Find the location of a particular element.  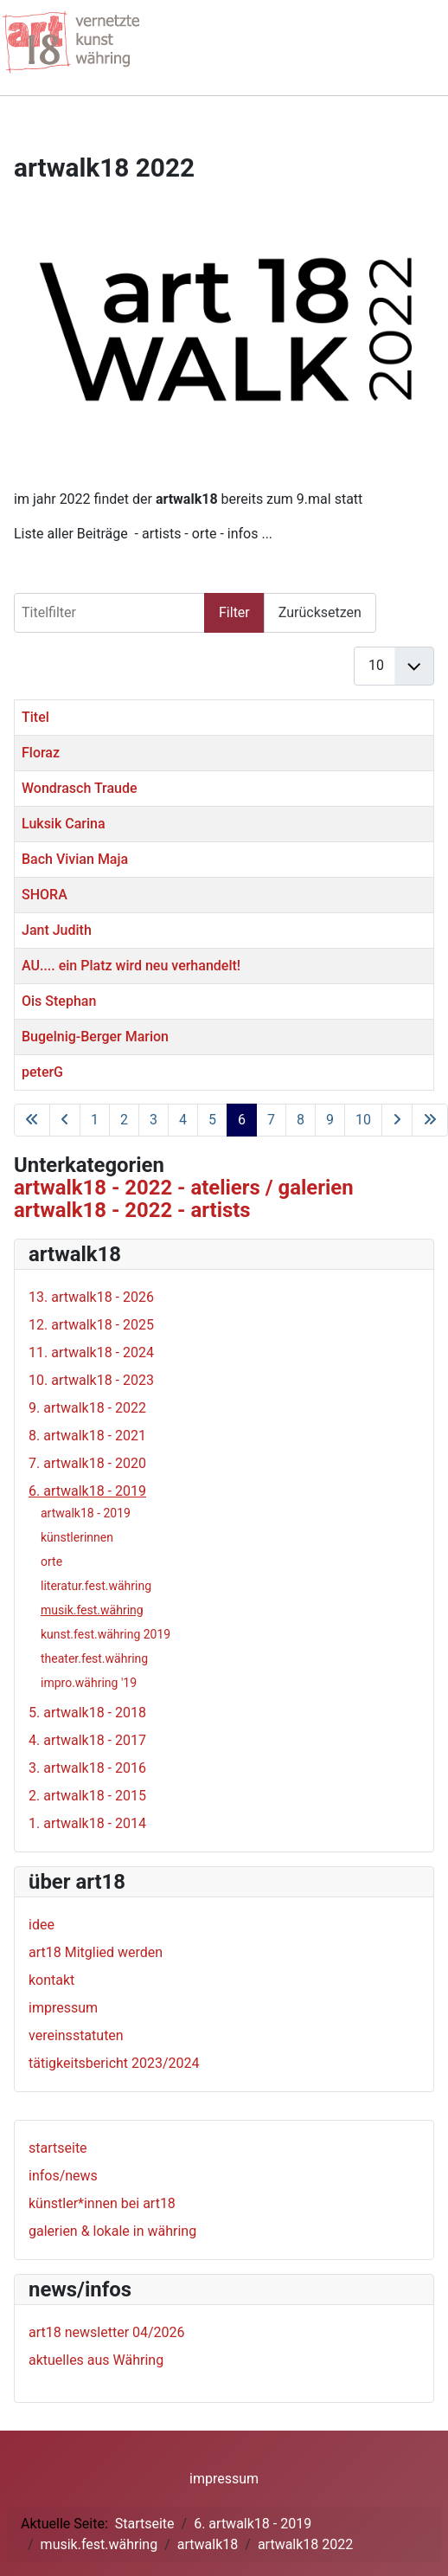

1 [Gehe zur Seite 1] is located at coordinates (95, 1119).